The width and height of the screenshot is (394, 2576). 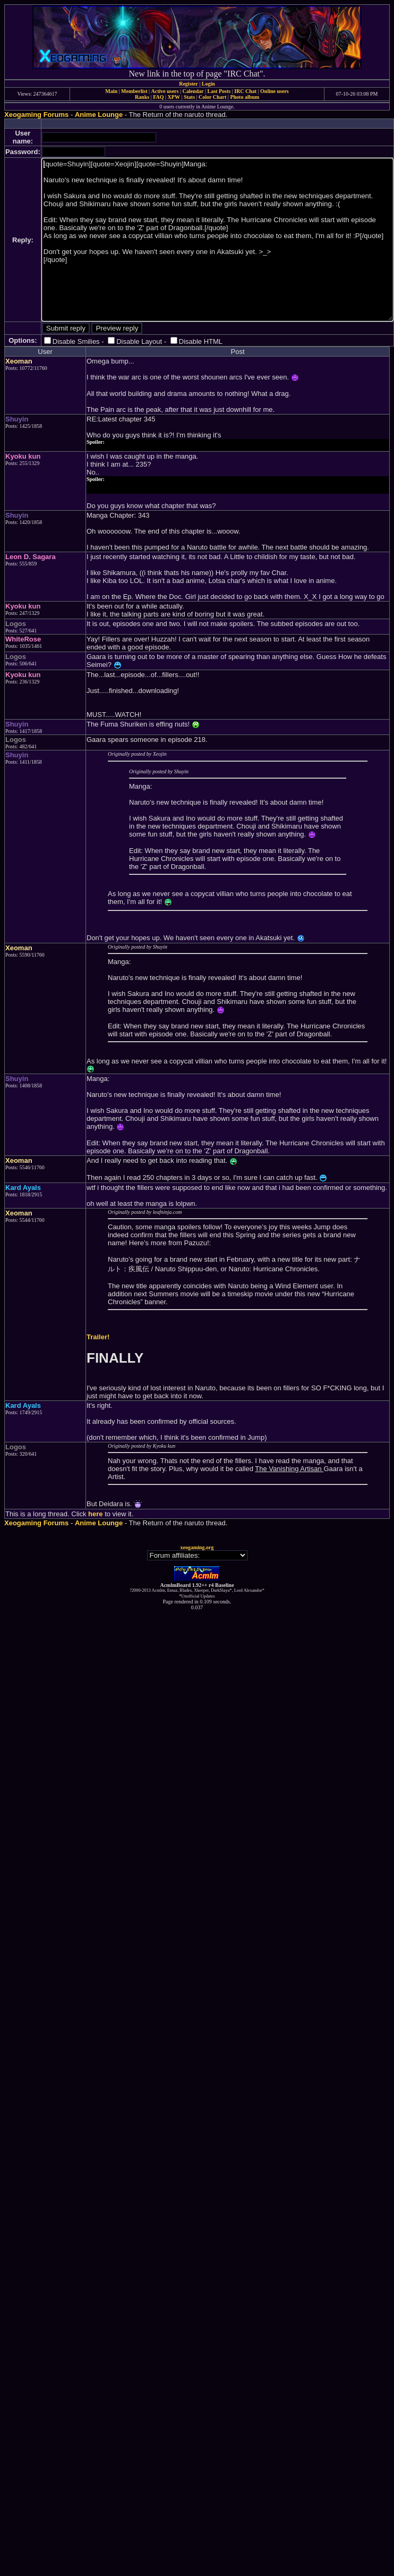 I want to click on Ranks, so click(x=142, y=97).